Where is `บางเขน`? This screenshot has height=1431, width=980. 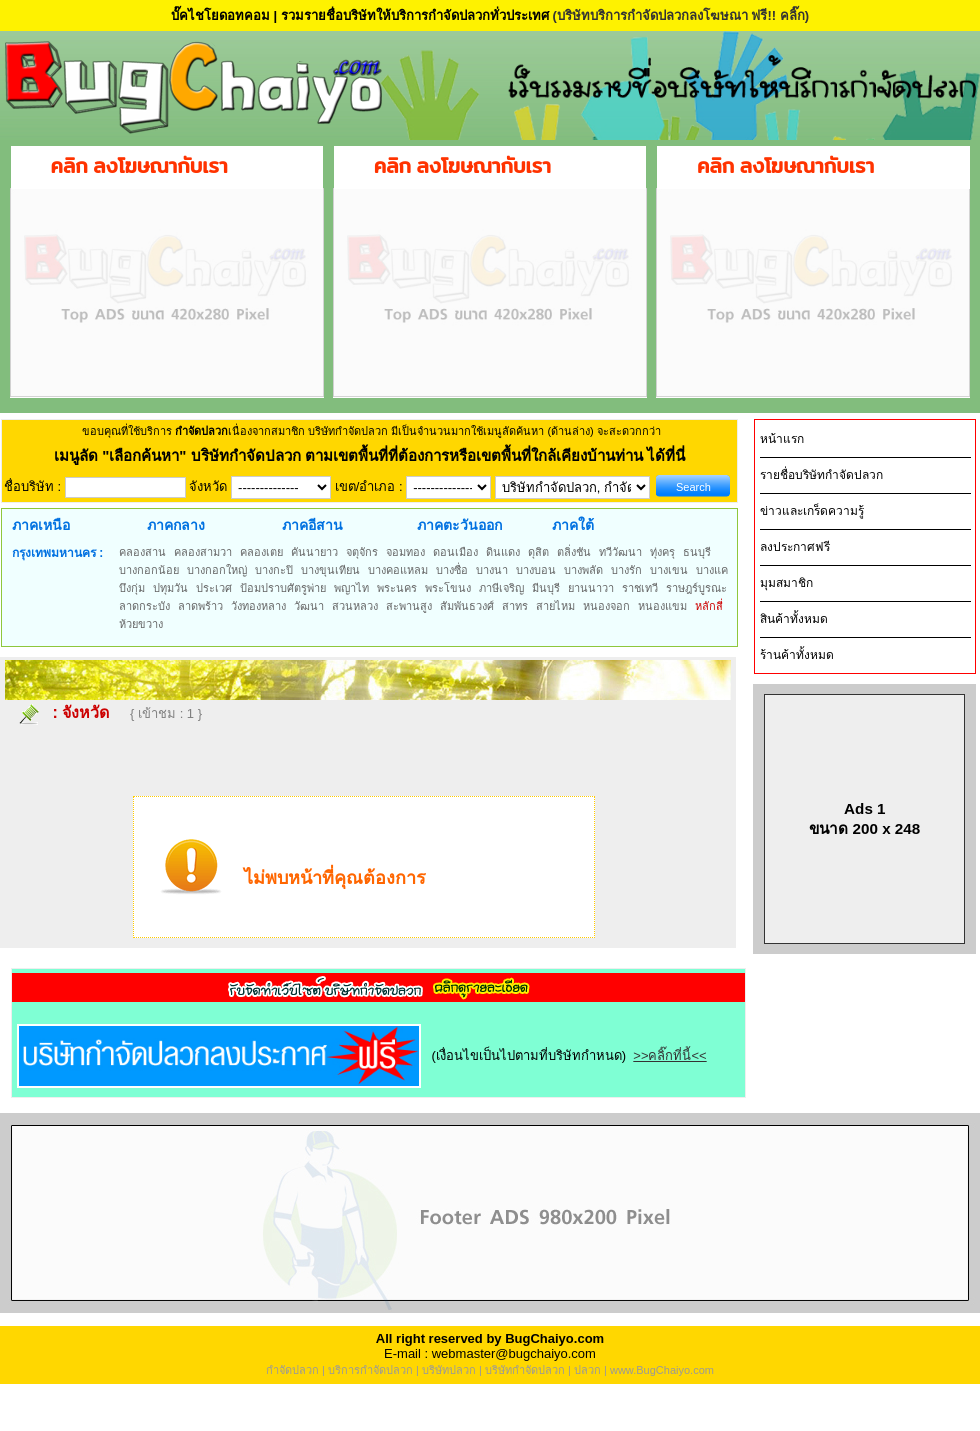 บางเขน is located at coordinates (669, 570).